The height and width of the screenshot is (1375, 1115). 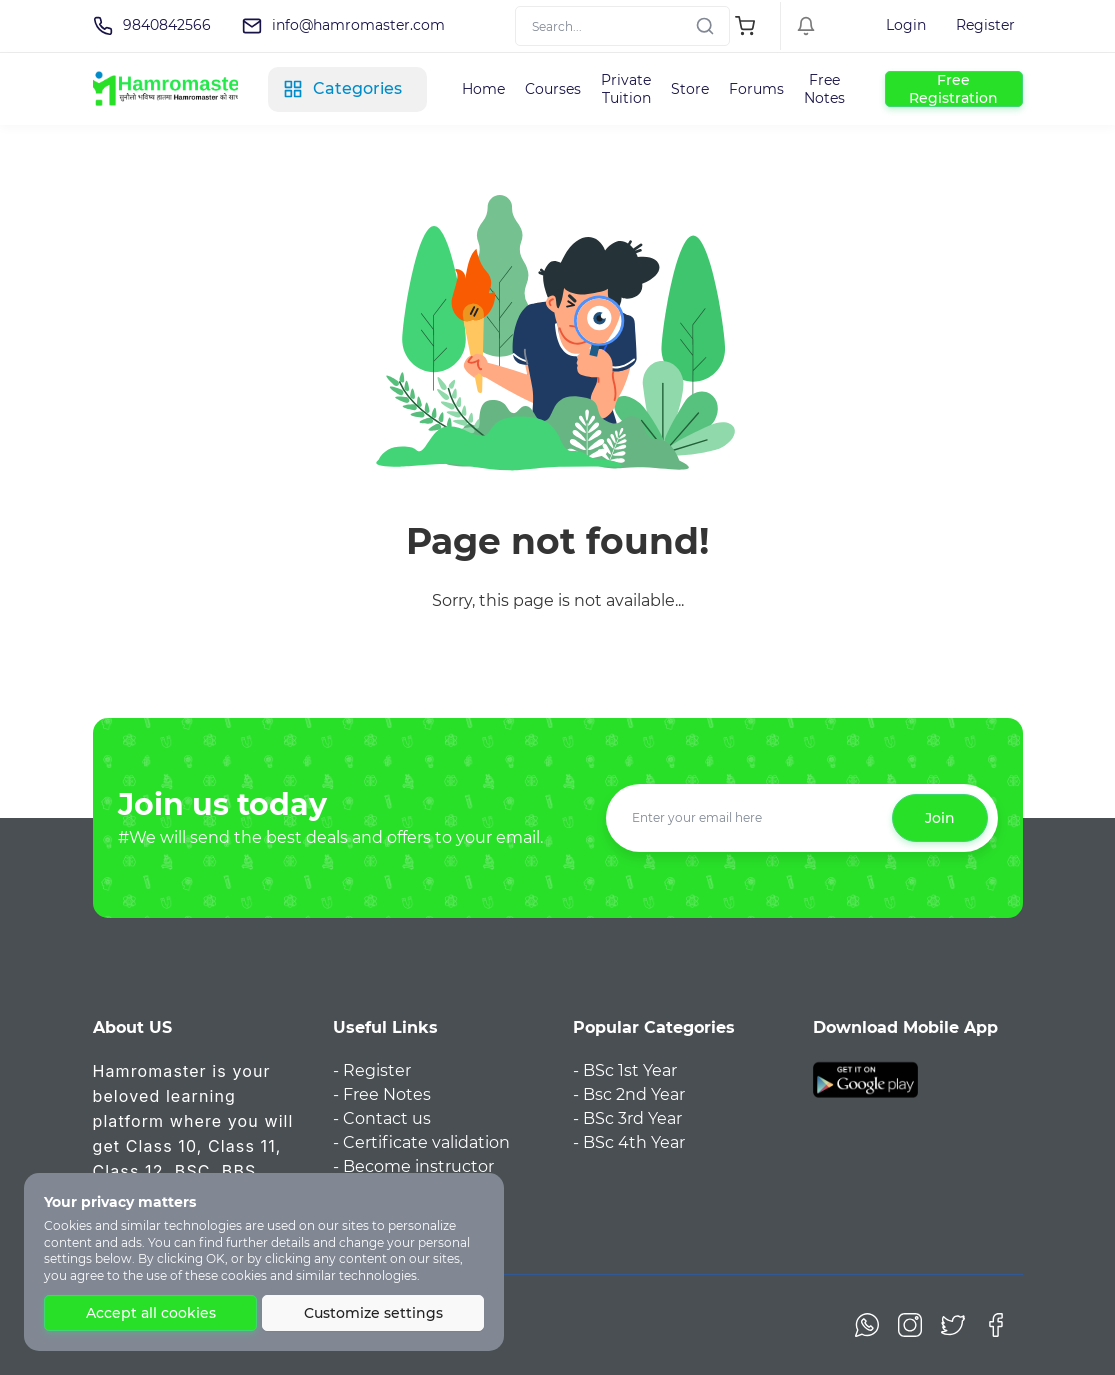 What do you see at coordinates (373, 1313) in the screenshot?
I see `Customize settings` at bounding box center [373, 1313].